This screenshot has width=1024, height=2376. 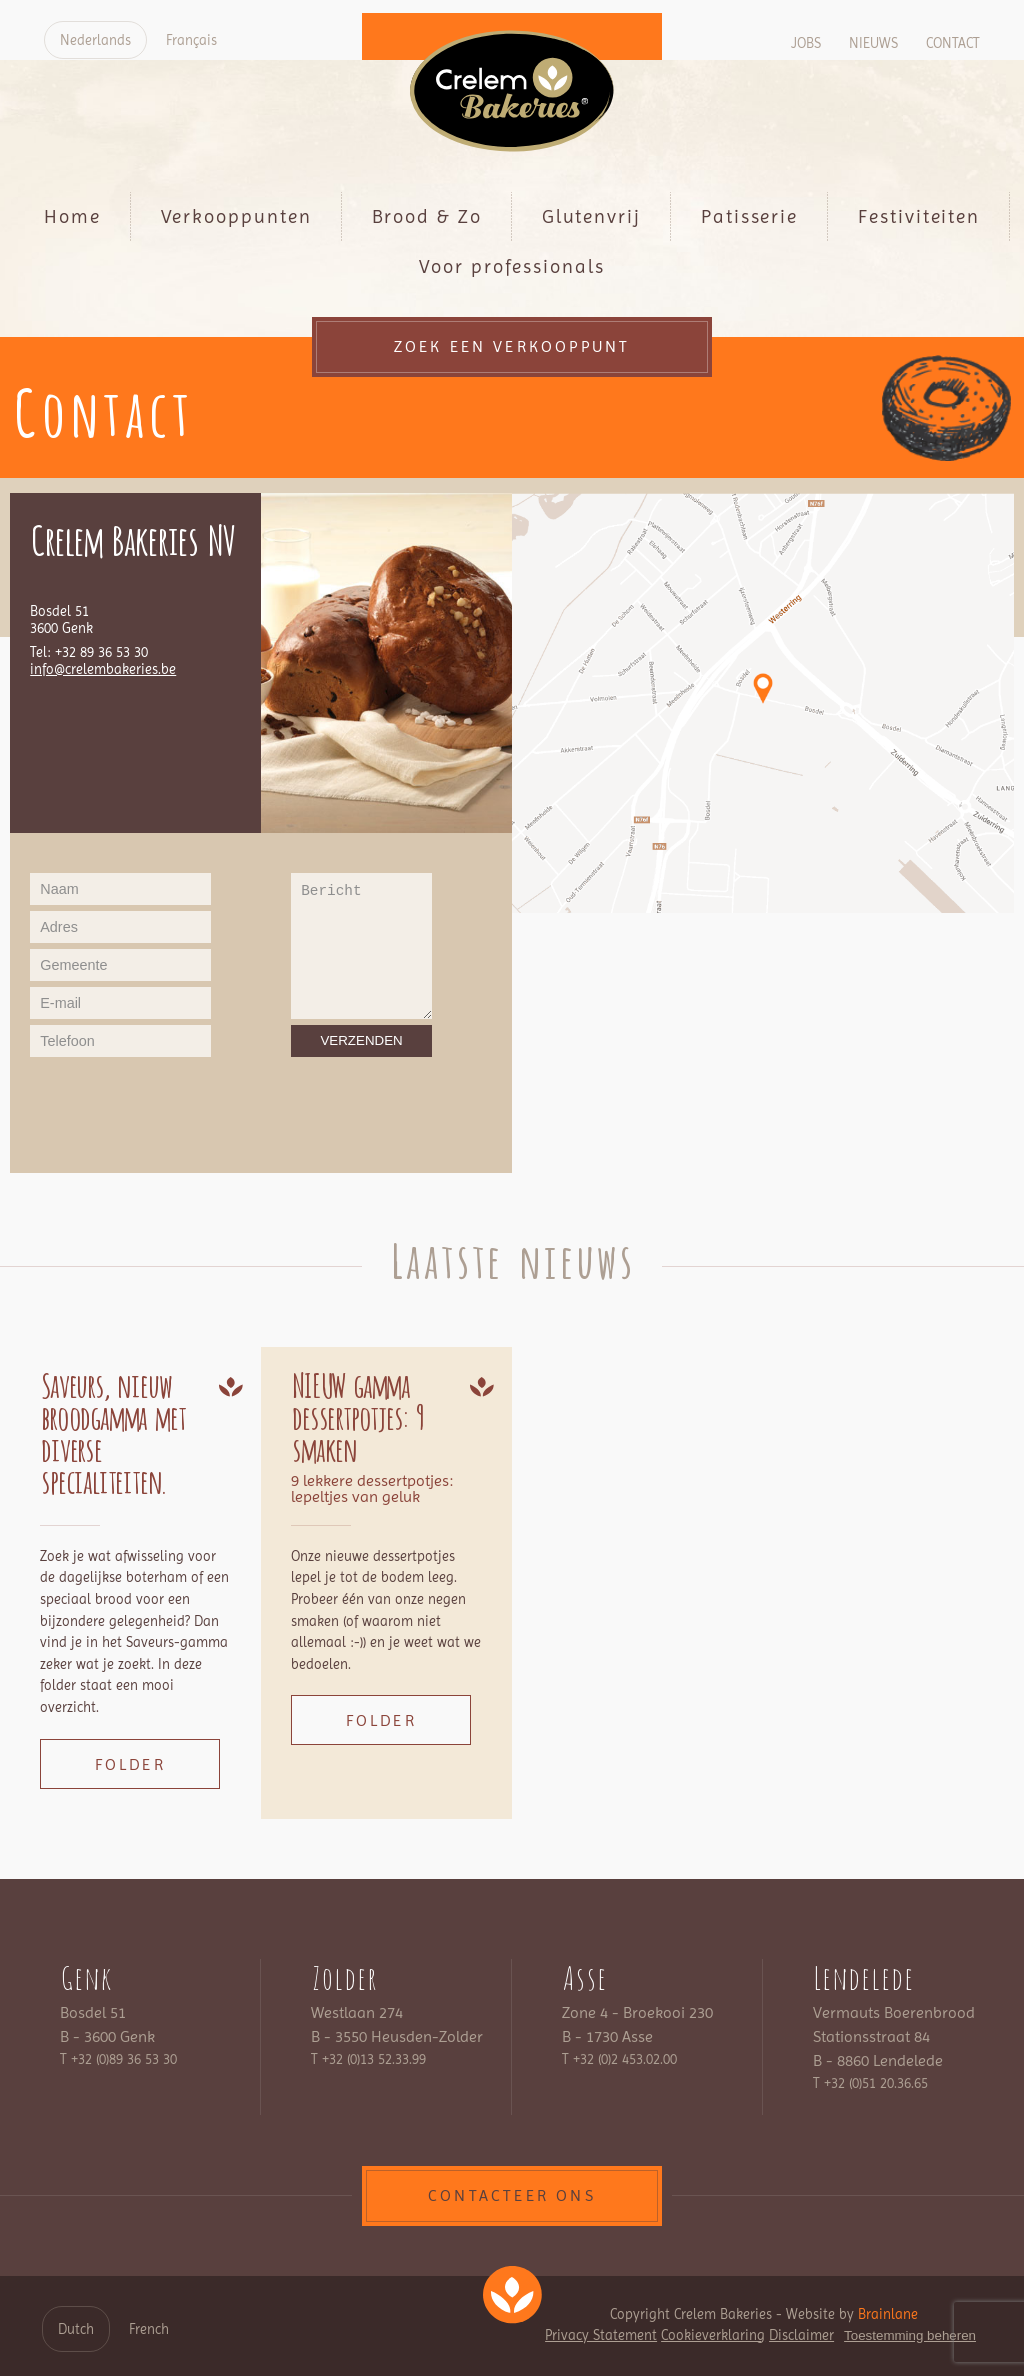 What do you see at coordinates (888, 2314) in the screenshot?
I see `Brainlane` at bounding box center [888, 2314].